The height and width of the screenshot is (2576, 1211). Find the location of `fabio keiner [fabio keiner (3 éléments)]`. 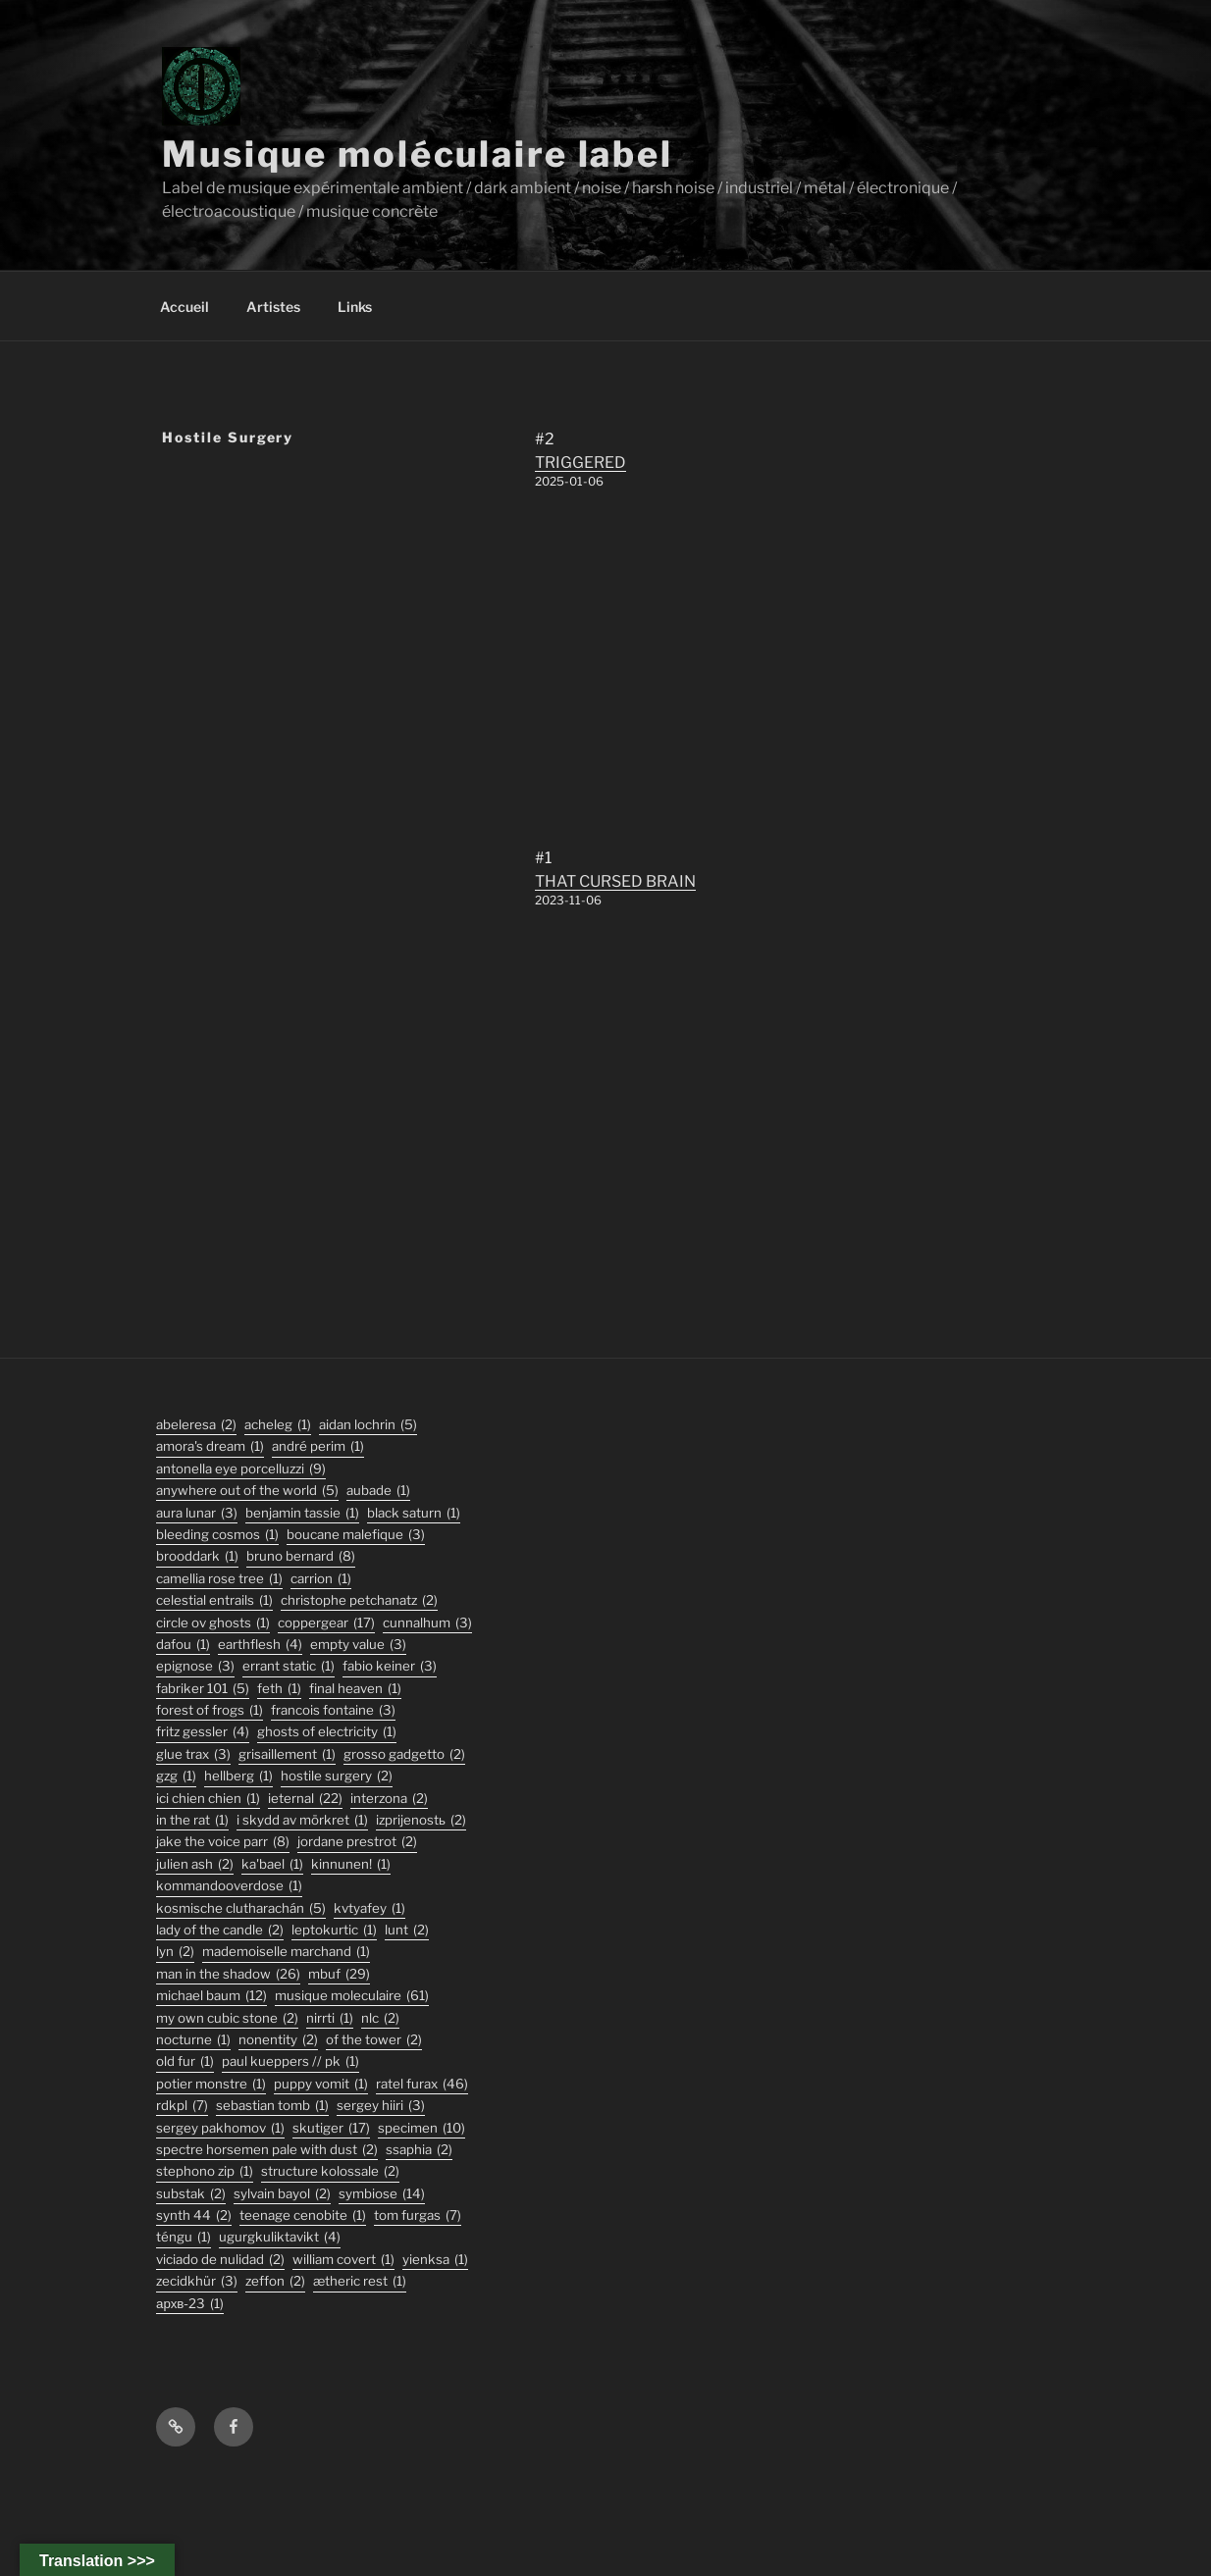

fabio keiner [fabio keiner (3 éléments)] is located at coordinates (389, 1666).